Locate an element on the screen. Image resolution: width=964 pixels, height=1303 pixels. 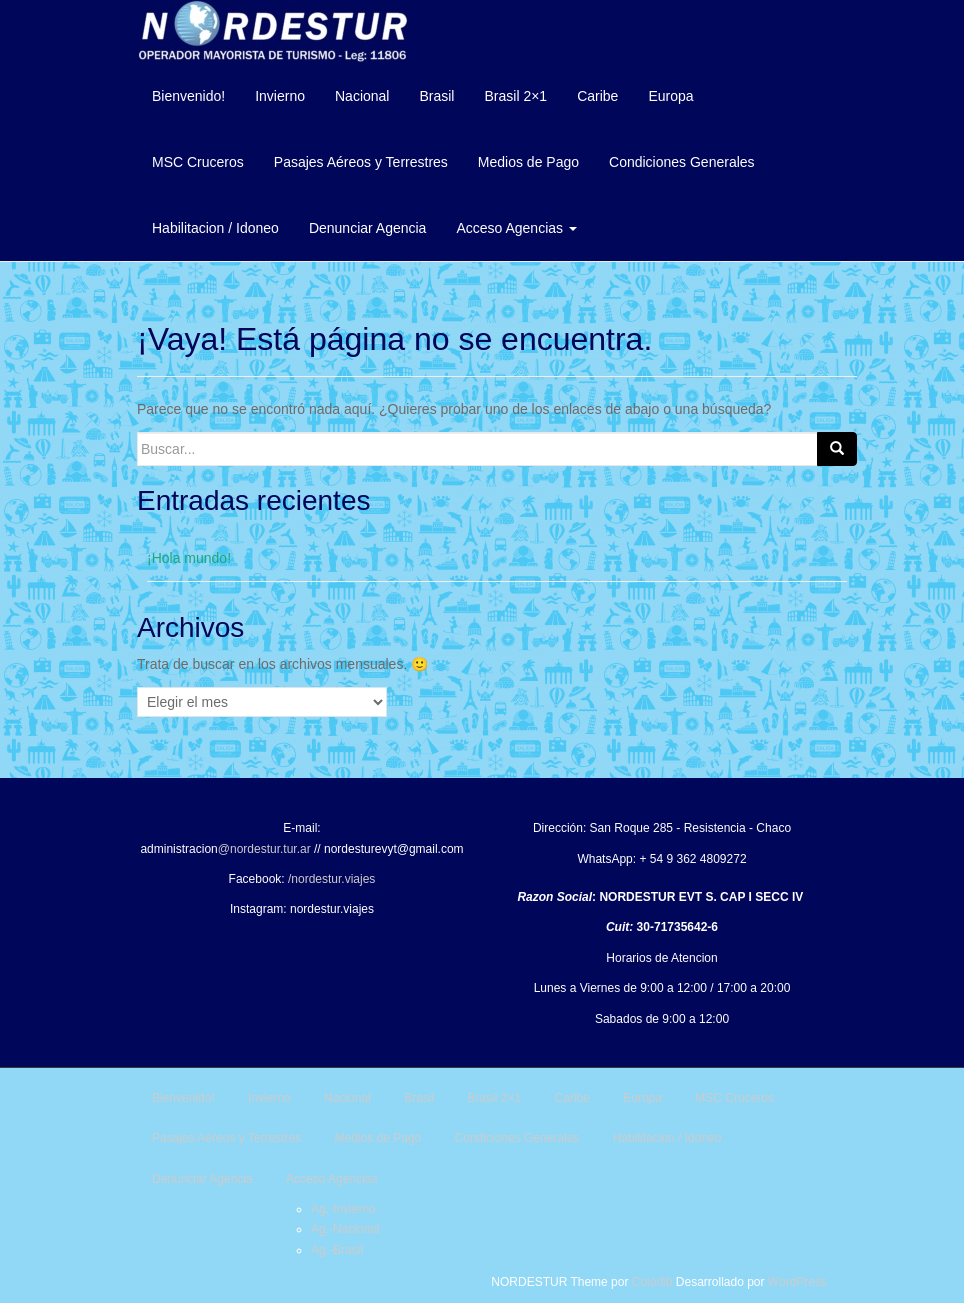
@nordestur.tur.ar is located at coordinates (264, 849).